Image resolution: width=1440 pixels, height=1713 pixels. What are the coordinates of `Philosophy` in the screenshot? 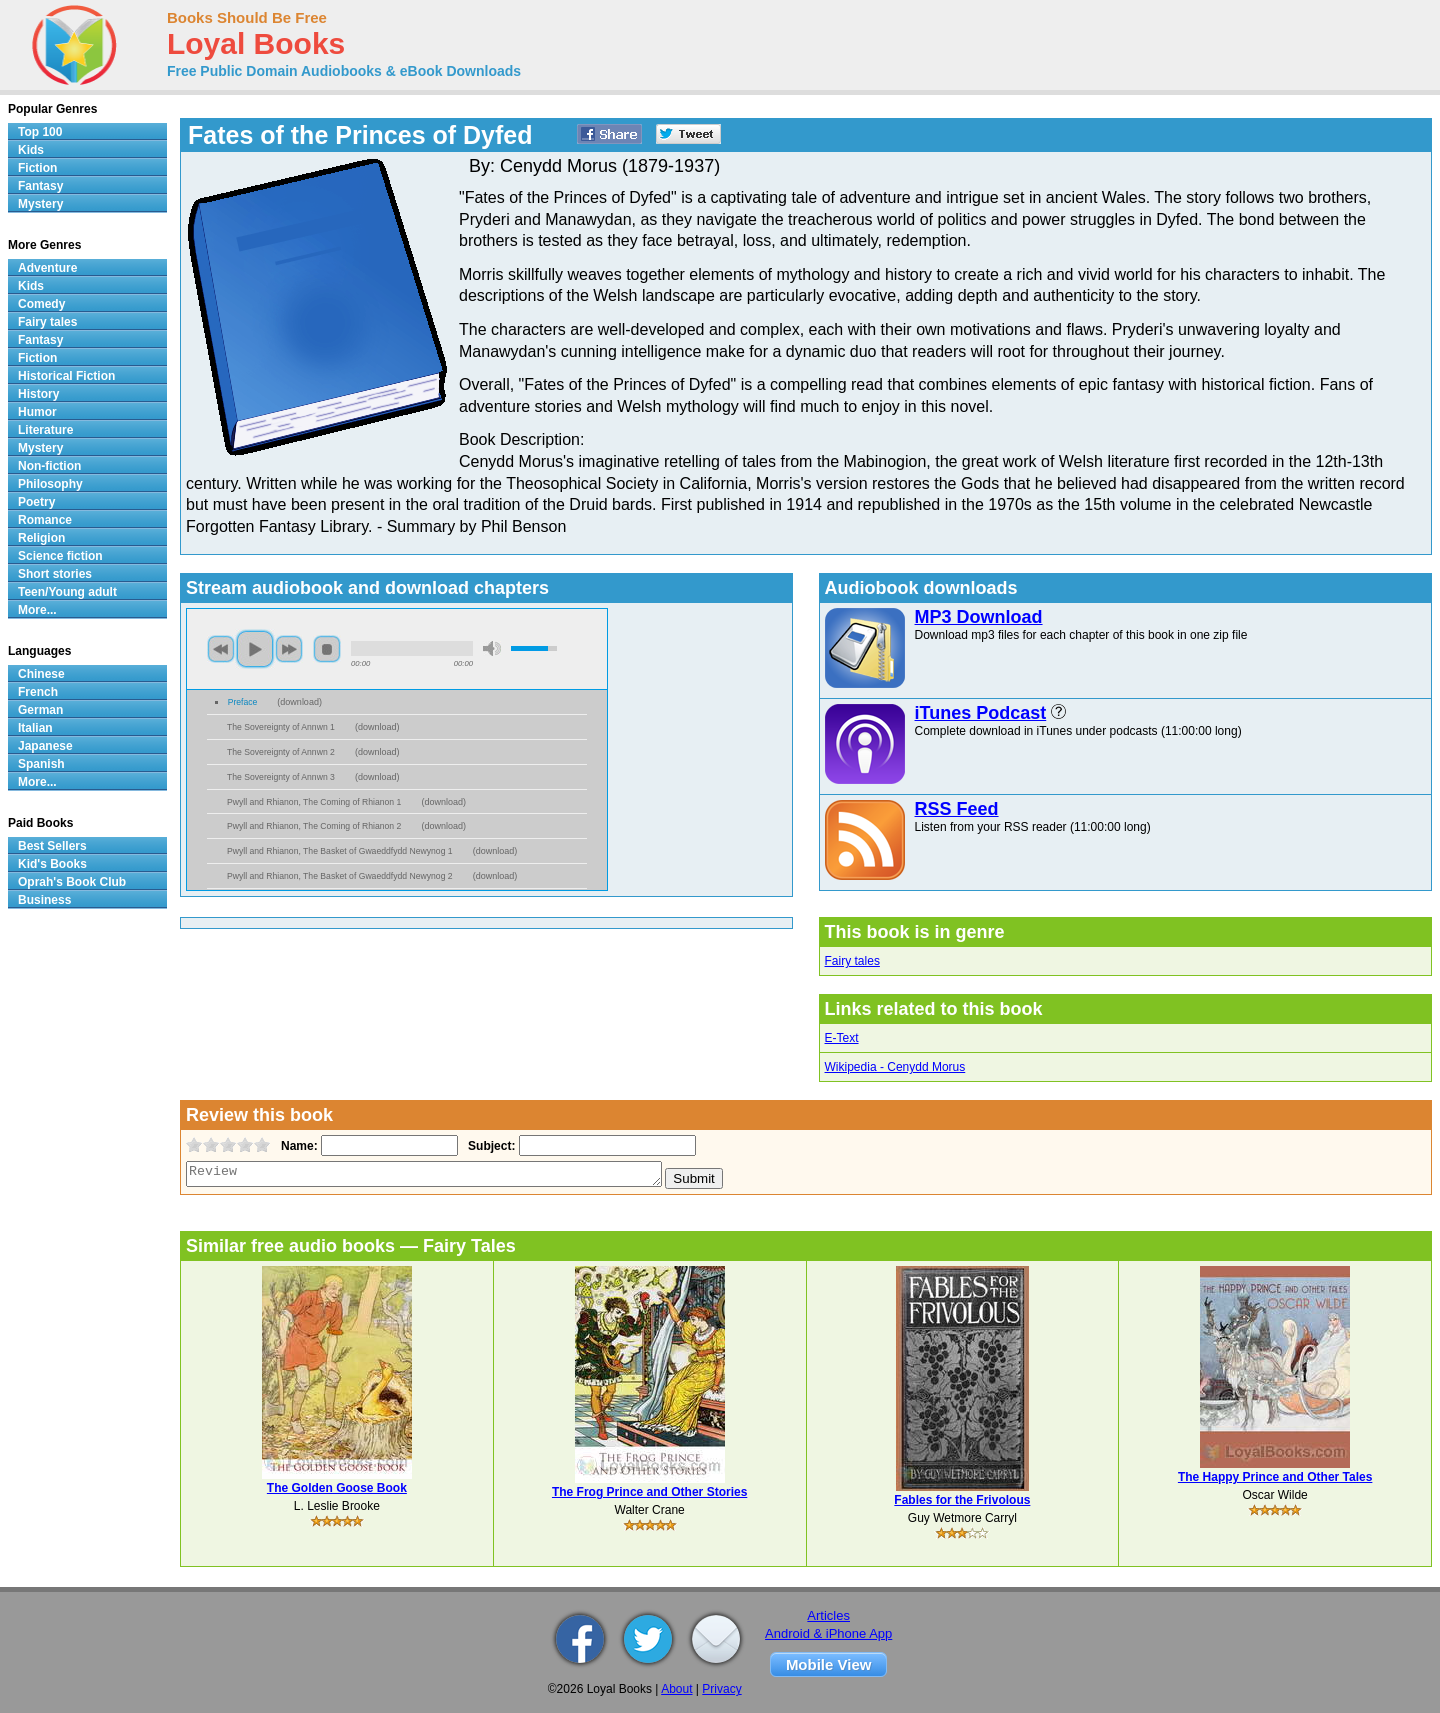 It's located at (50, 484).